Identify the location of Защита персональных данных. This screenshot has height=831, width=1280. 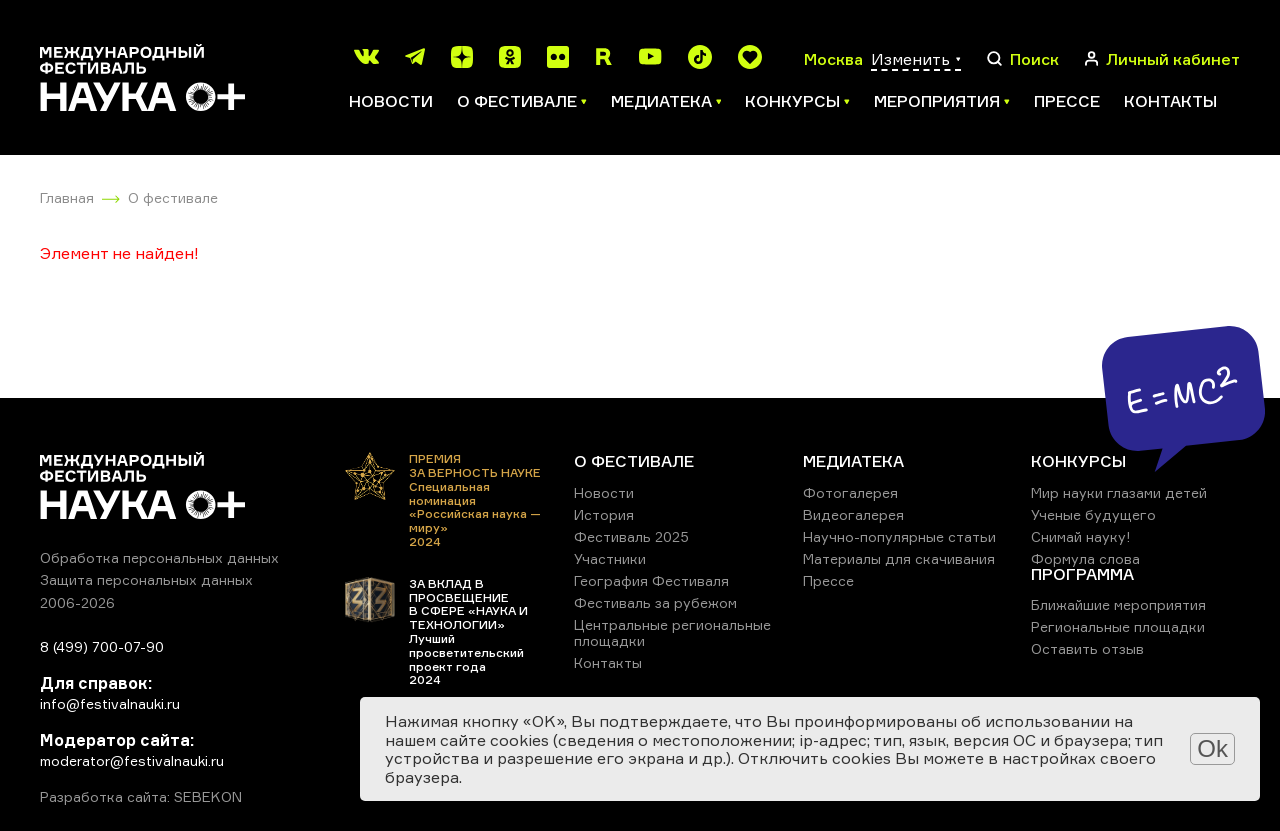
(146, 579).